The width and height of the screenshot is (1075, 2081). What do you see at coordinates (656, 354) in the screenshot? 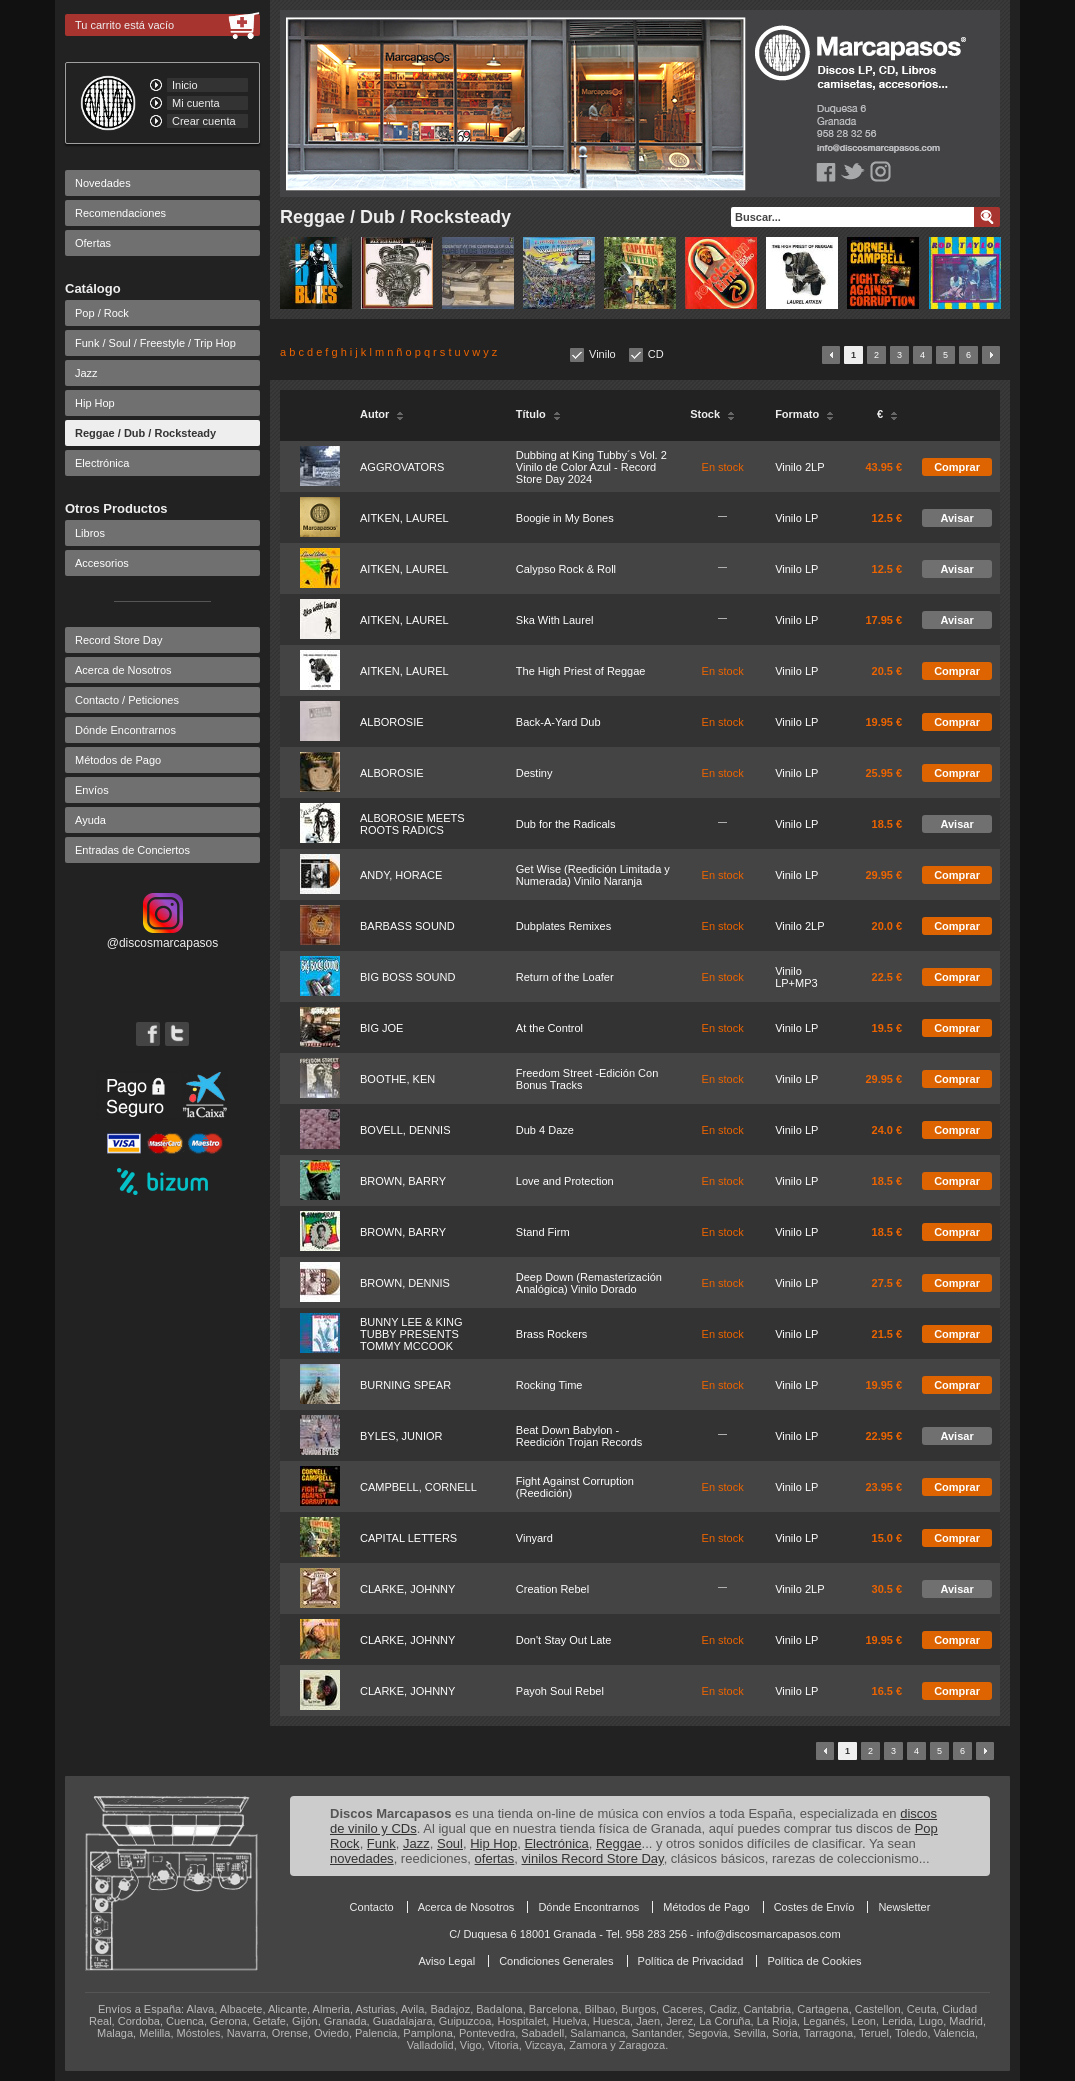
I see `CD` at bounding box center [656, 354].